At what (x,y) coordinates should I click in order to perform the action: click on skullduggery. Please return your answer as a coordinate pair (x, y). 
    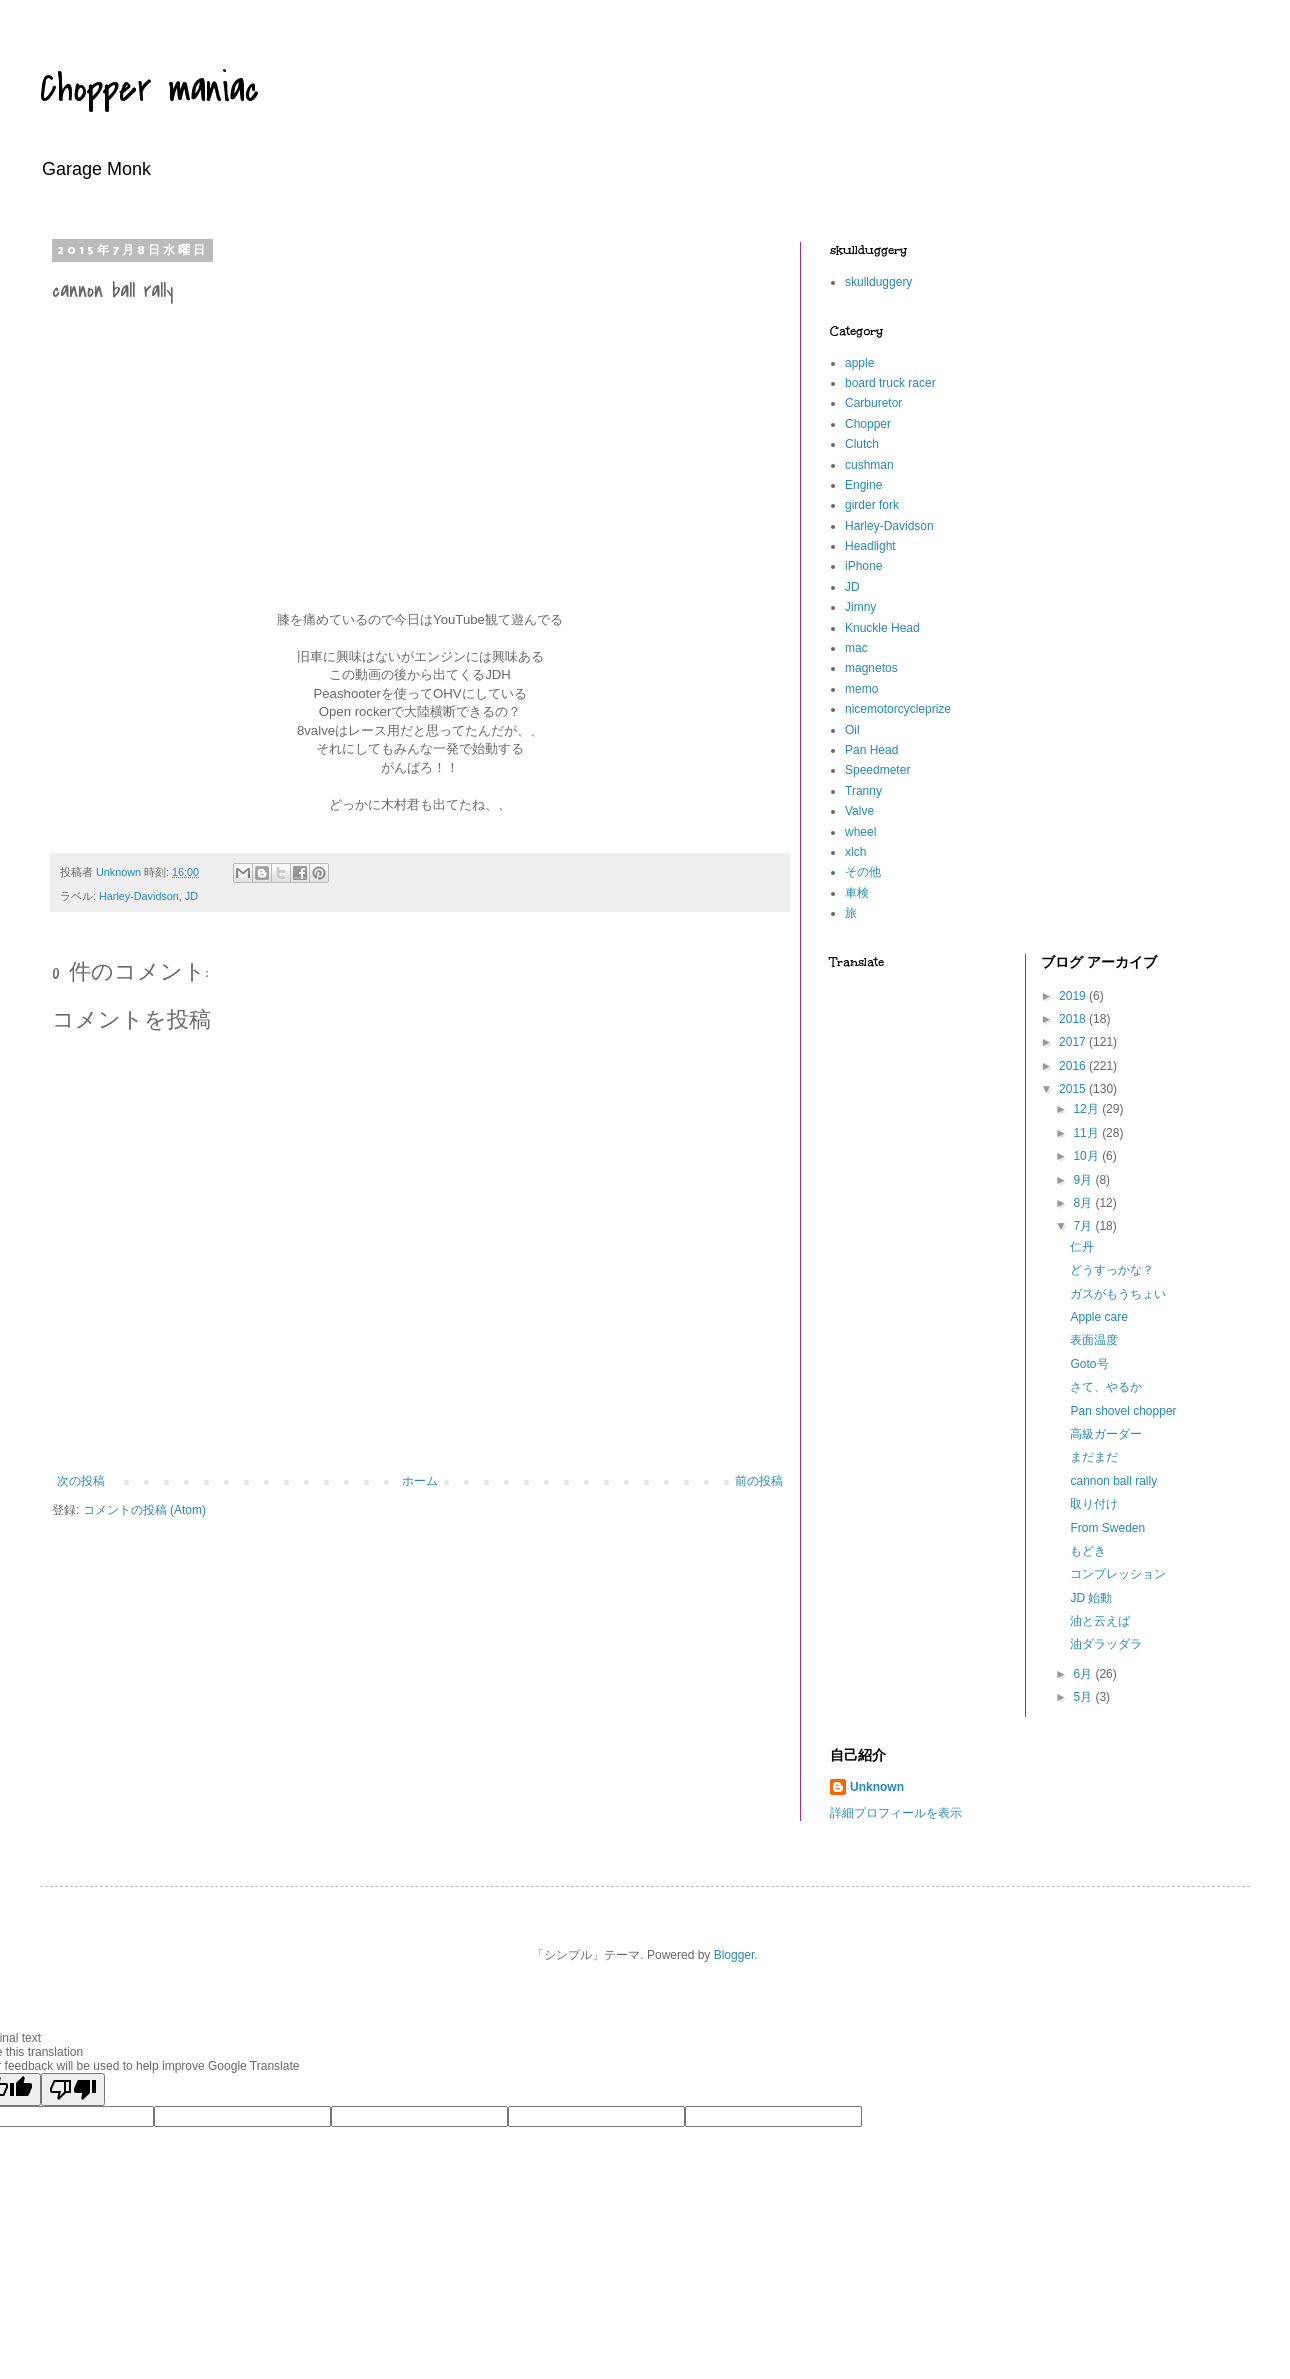
    Looking at the image, I should click on (878, 282).